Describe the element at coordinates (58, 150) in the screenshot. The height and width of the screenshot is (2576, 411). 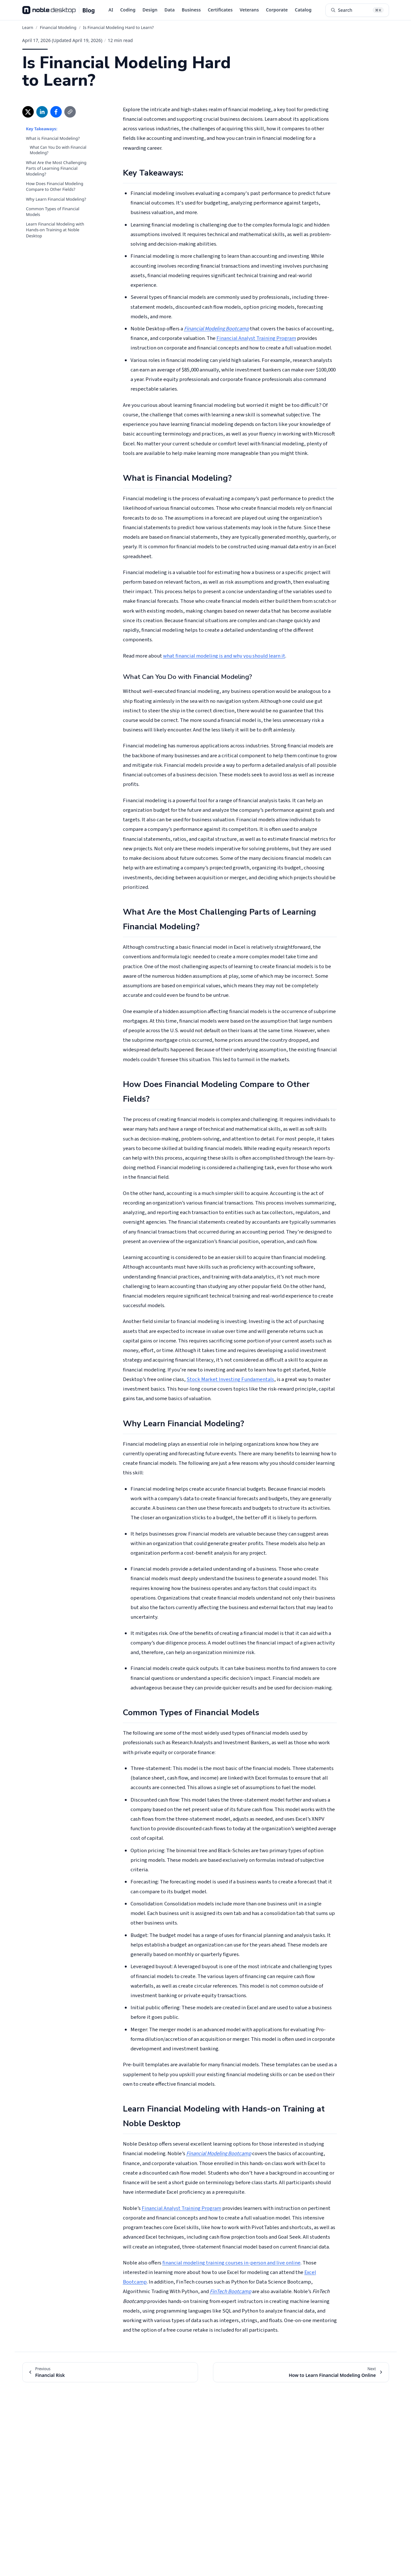
I see `What Can You Do with Financial Modeling?` at that location.